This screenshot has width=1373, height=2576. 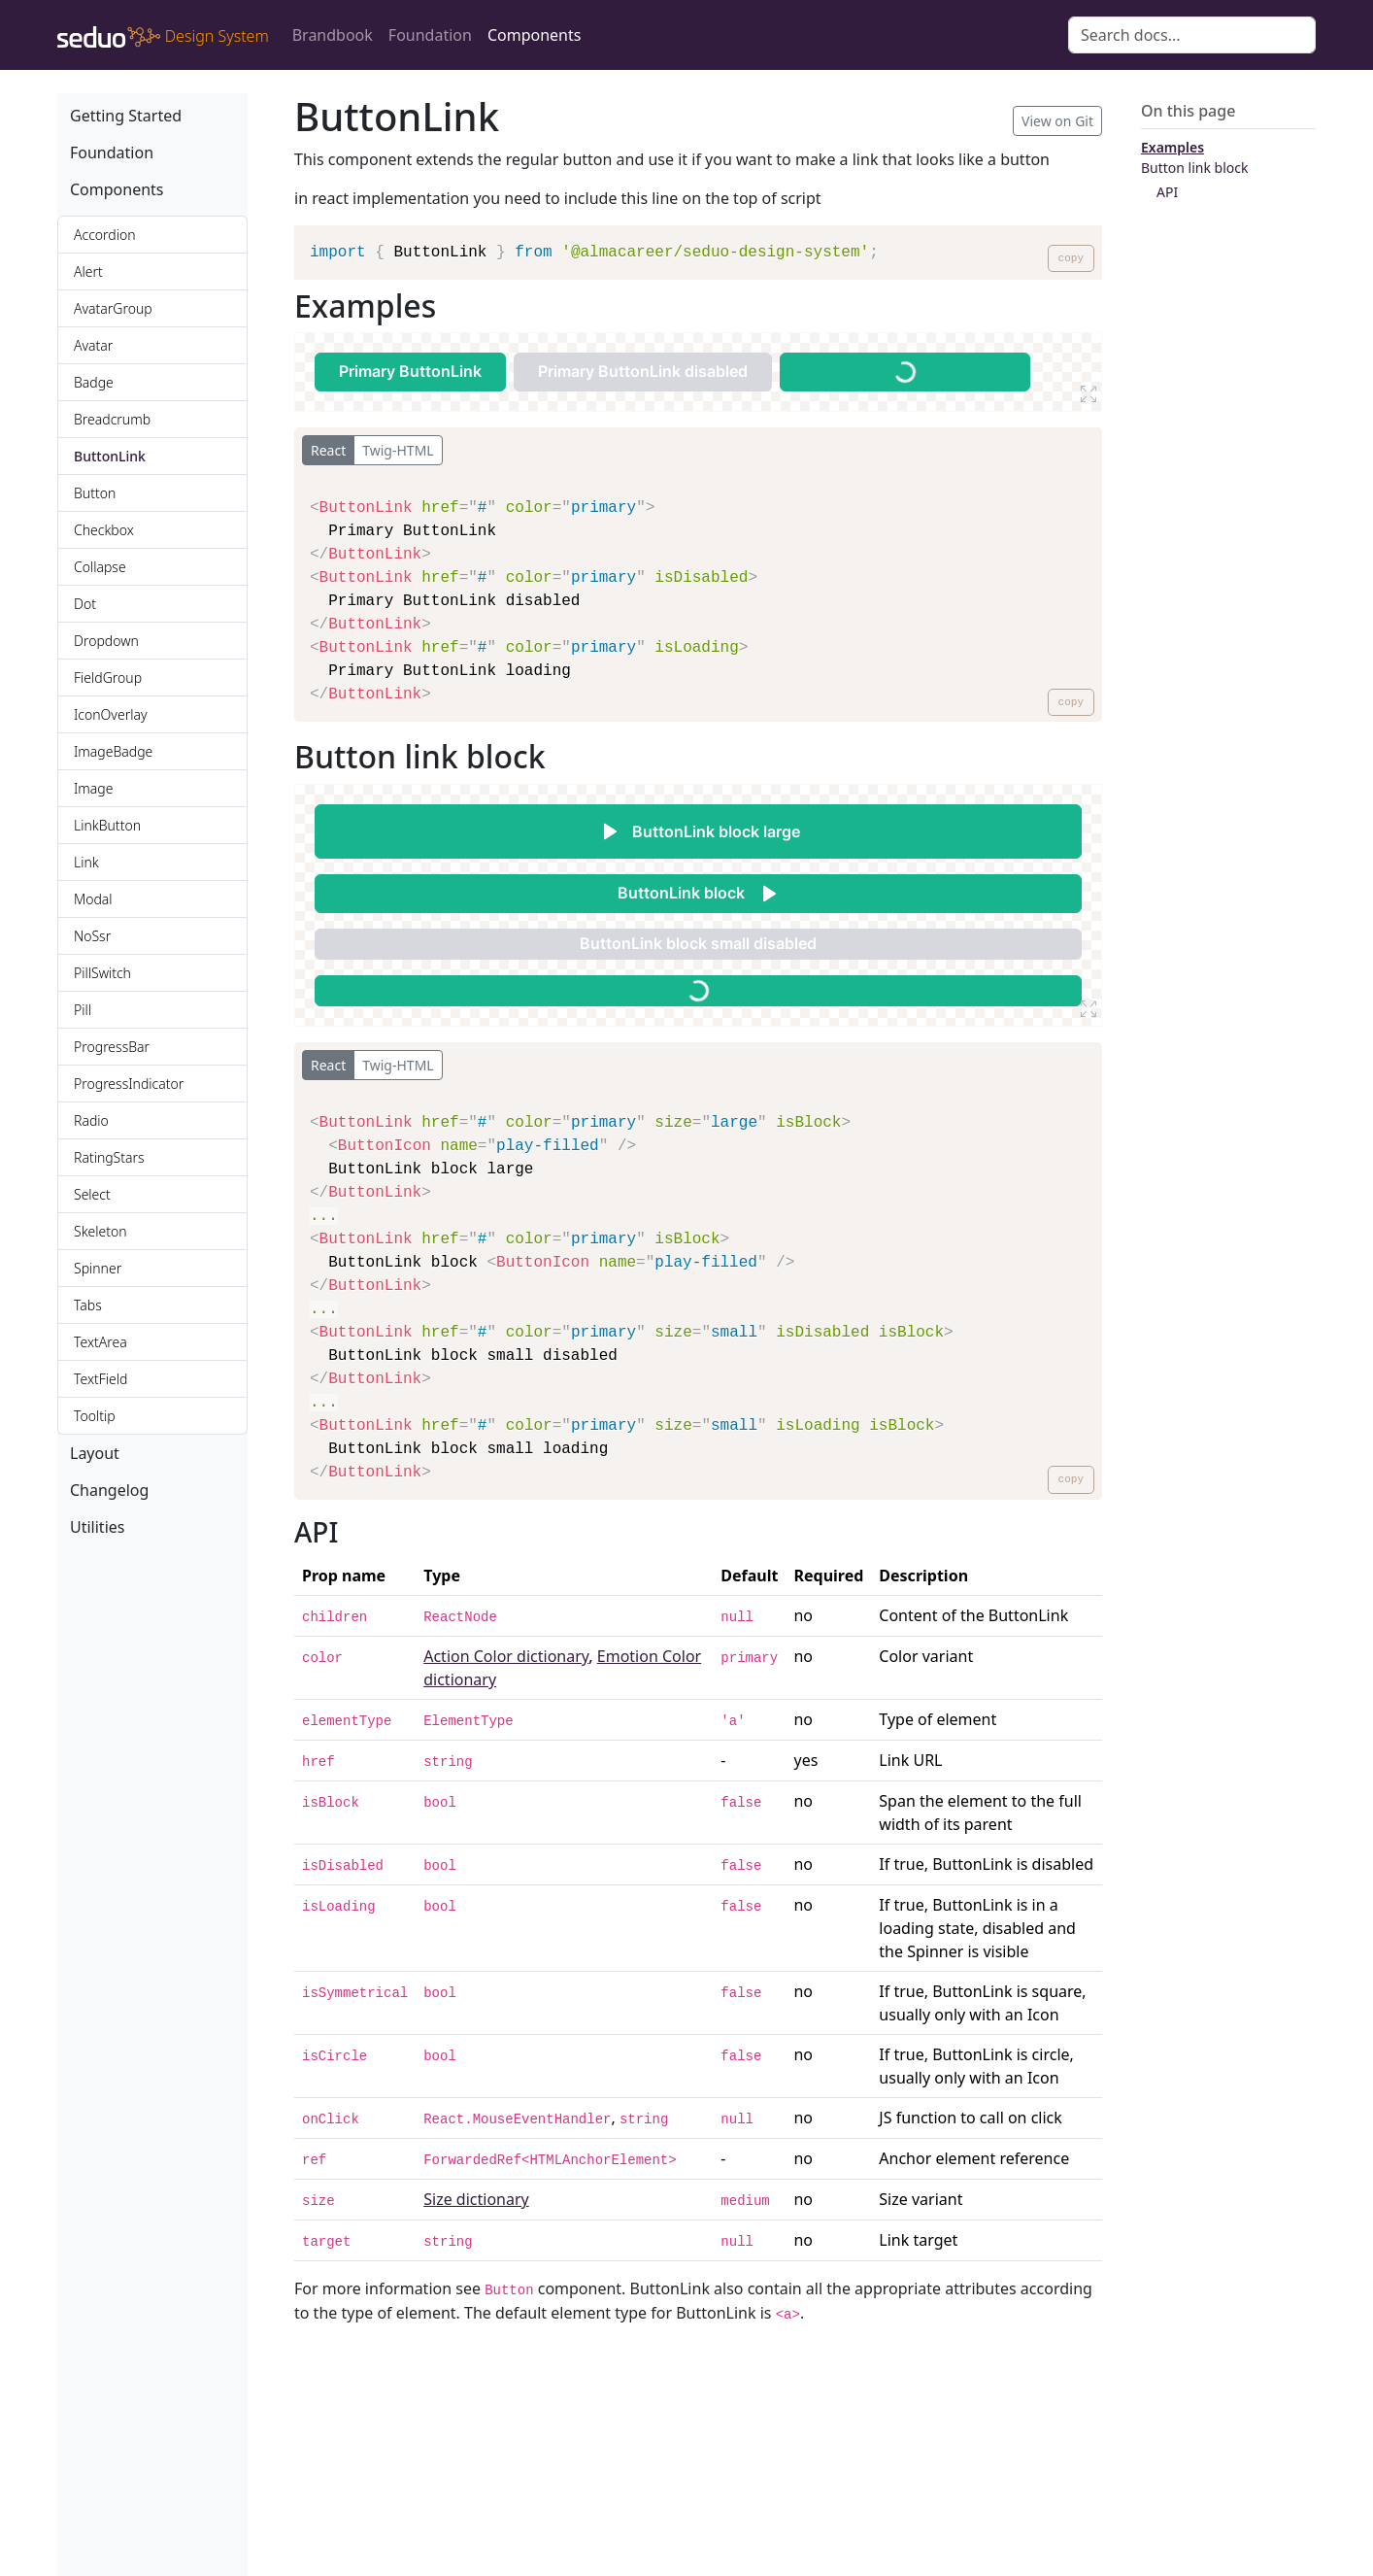 What do you see at coordinates (475, 2199) in the screenshot?
I see `Size dictionary` at bounding box center [475, 2199].